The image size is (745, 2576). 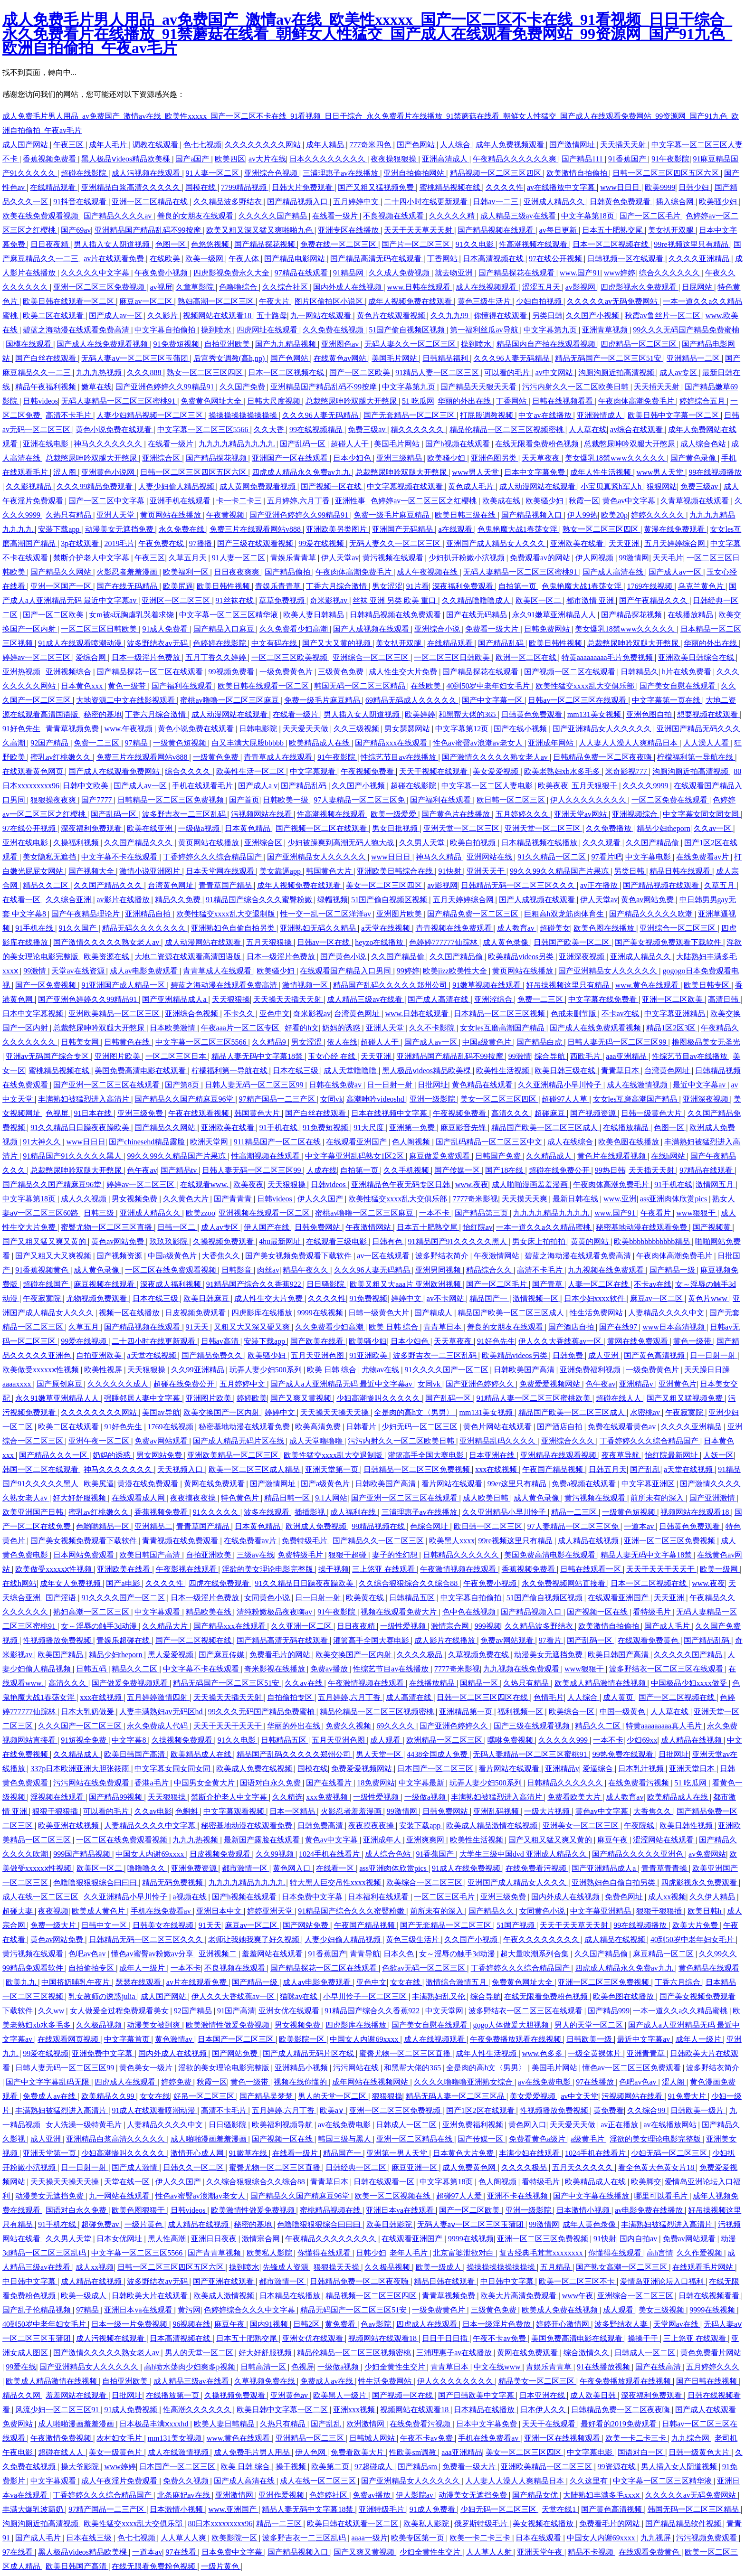 I want to click on 国产成人在线免费观看视频, so click(x=103, y=344).